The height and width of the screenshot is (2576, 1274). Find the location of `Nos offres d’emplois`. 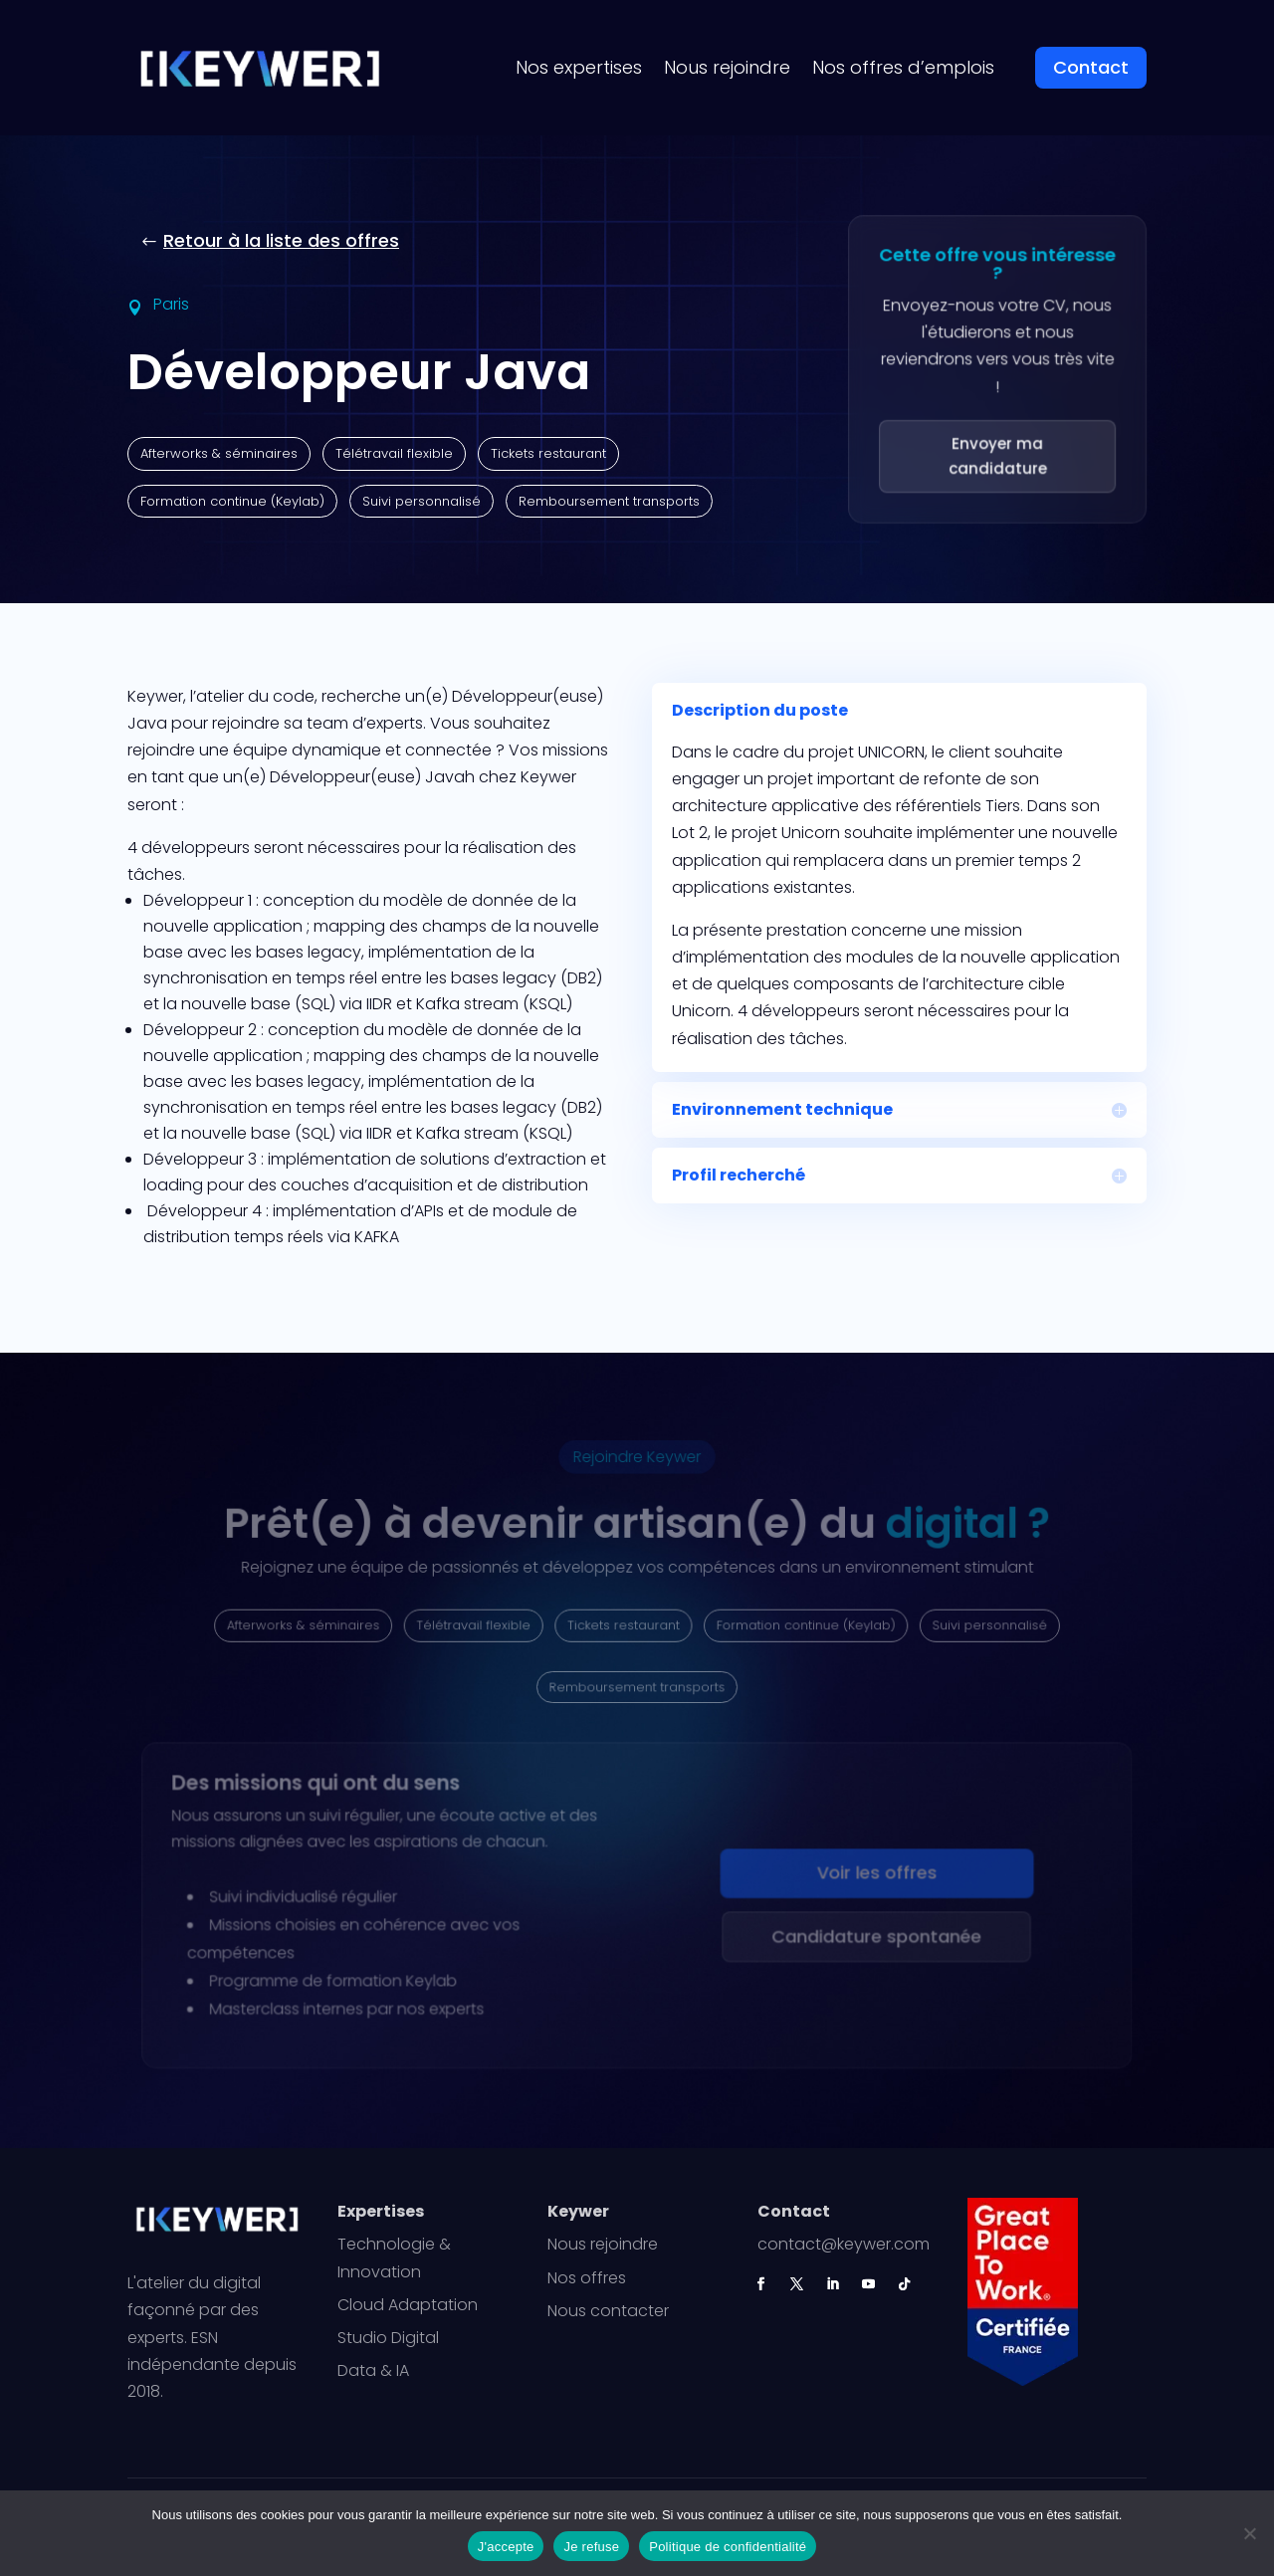

Nos offres d’emplois is located at coordinates (903, 67).